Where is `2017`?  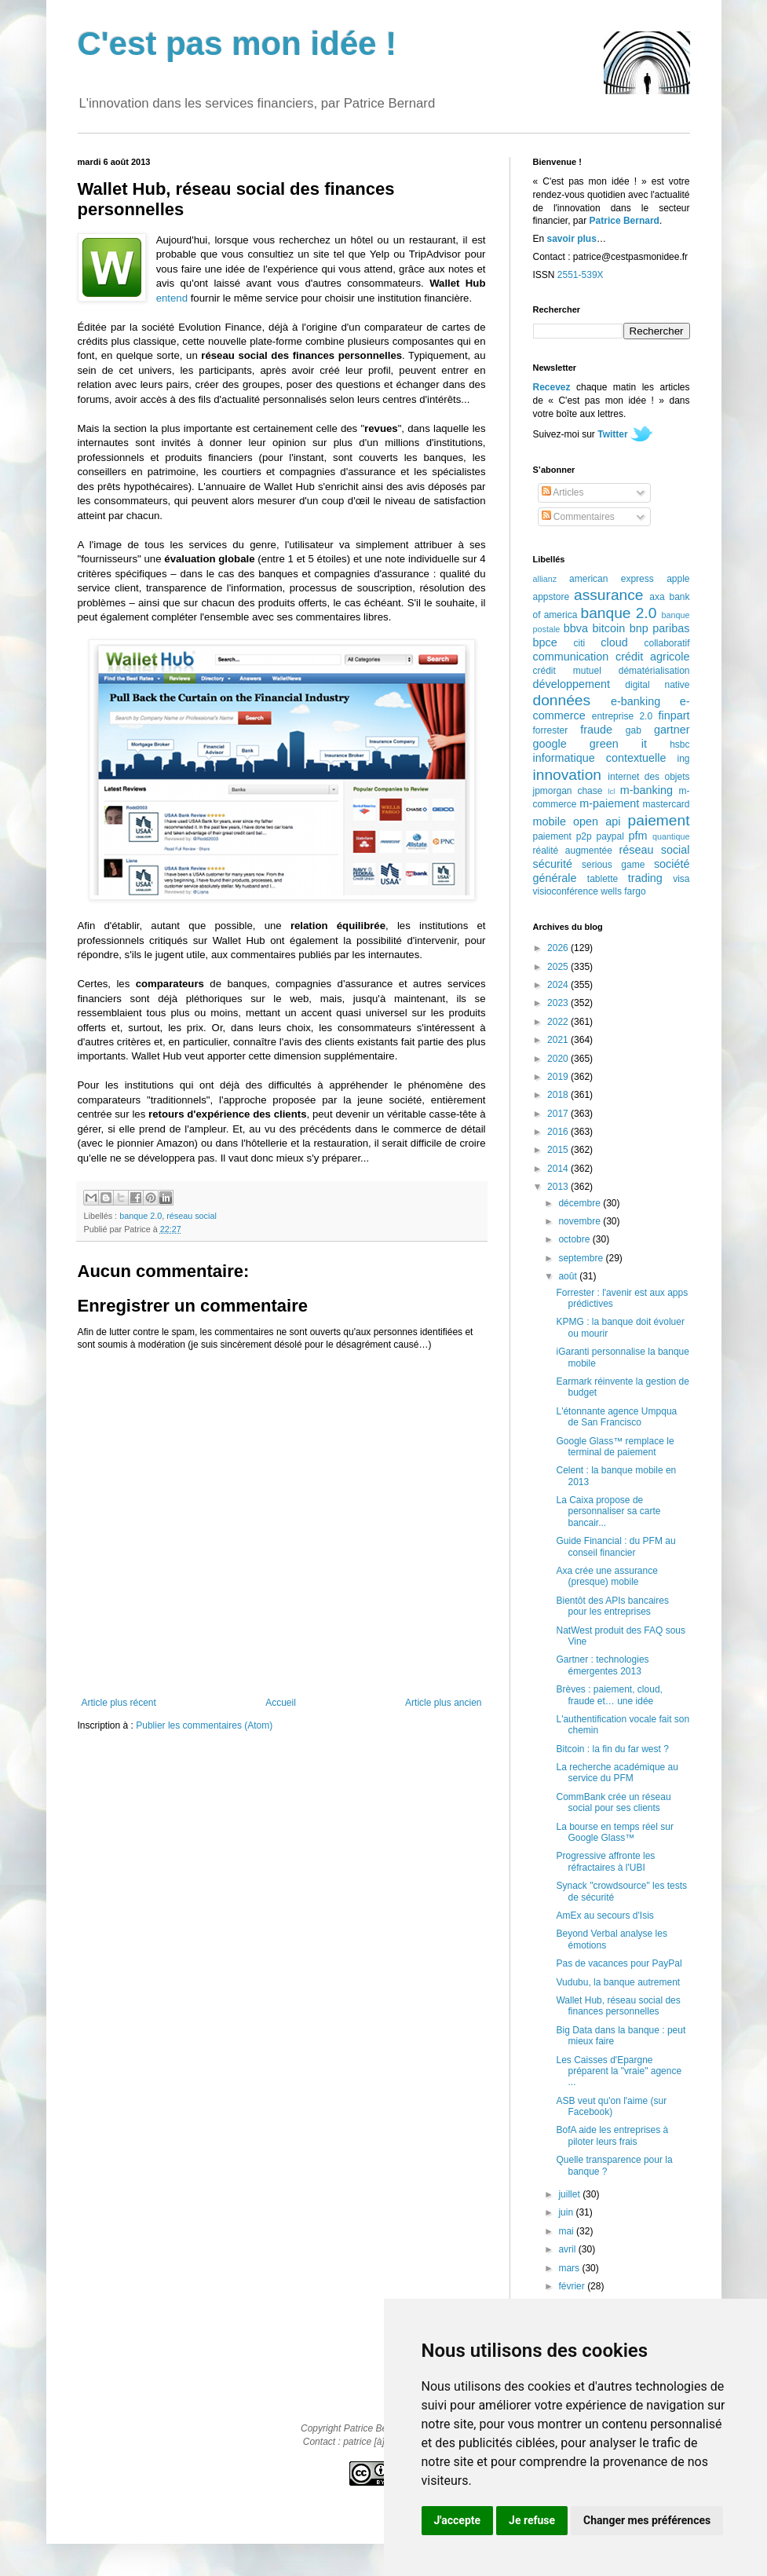 2017 is located at coordinates (559, 1113).